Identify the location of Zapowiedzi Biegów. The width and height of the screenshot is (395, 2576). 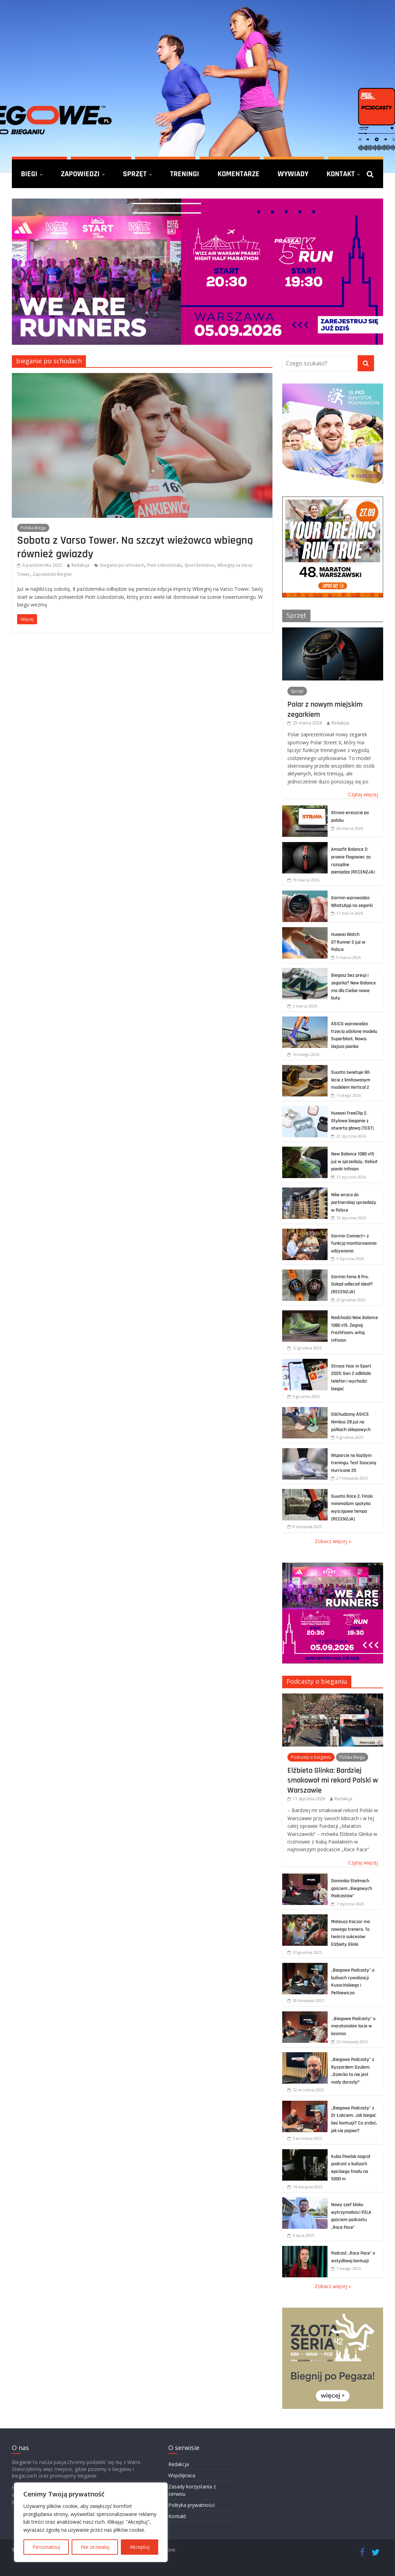
(52, 574).